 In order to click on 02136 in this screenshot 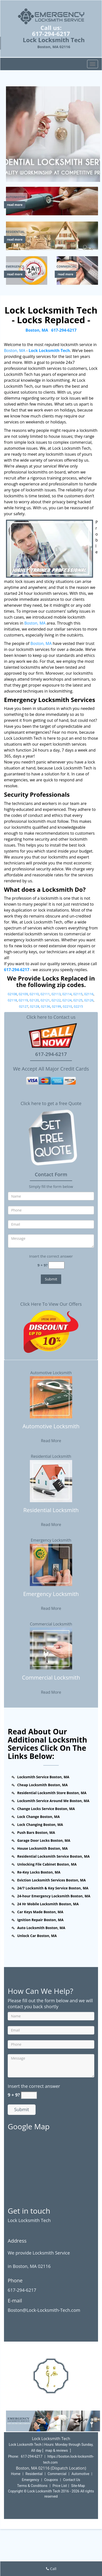, I will do `click(45, 1006)`.